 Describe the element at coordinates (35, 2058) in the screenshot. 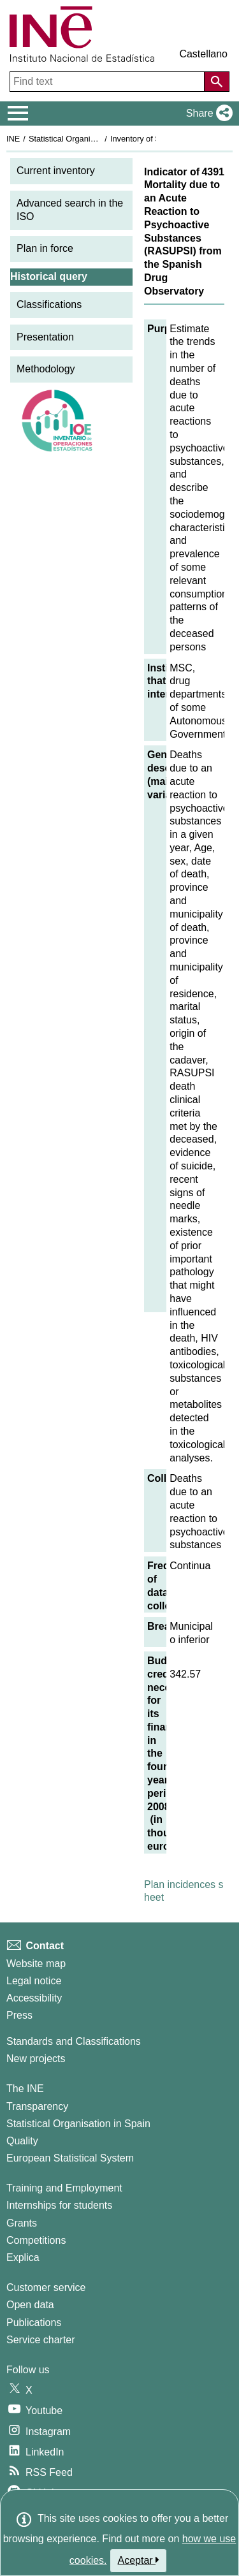

I see `New projects` at that location.